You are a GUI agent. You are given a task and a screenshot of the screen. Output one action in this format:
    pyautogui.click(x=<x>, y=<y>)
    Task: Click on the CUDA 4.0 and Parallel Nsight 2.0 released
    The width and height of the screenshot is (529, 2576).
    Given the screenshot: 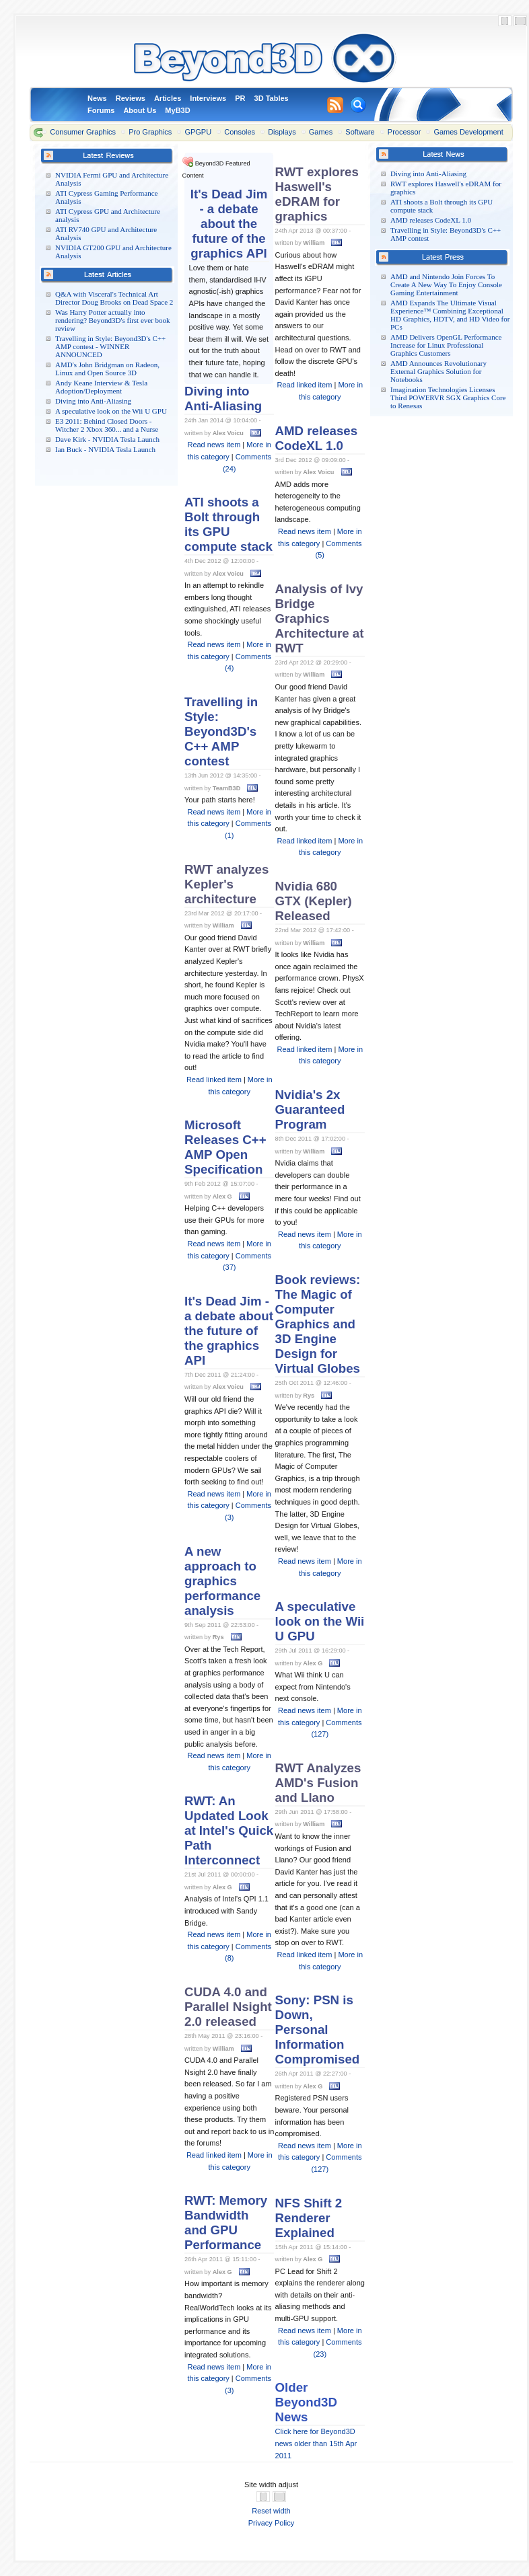 What is the action you would take?
    pyautogui.click(x=228, y=2007)
    